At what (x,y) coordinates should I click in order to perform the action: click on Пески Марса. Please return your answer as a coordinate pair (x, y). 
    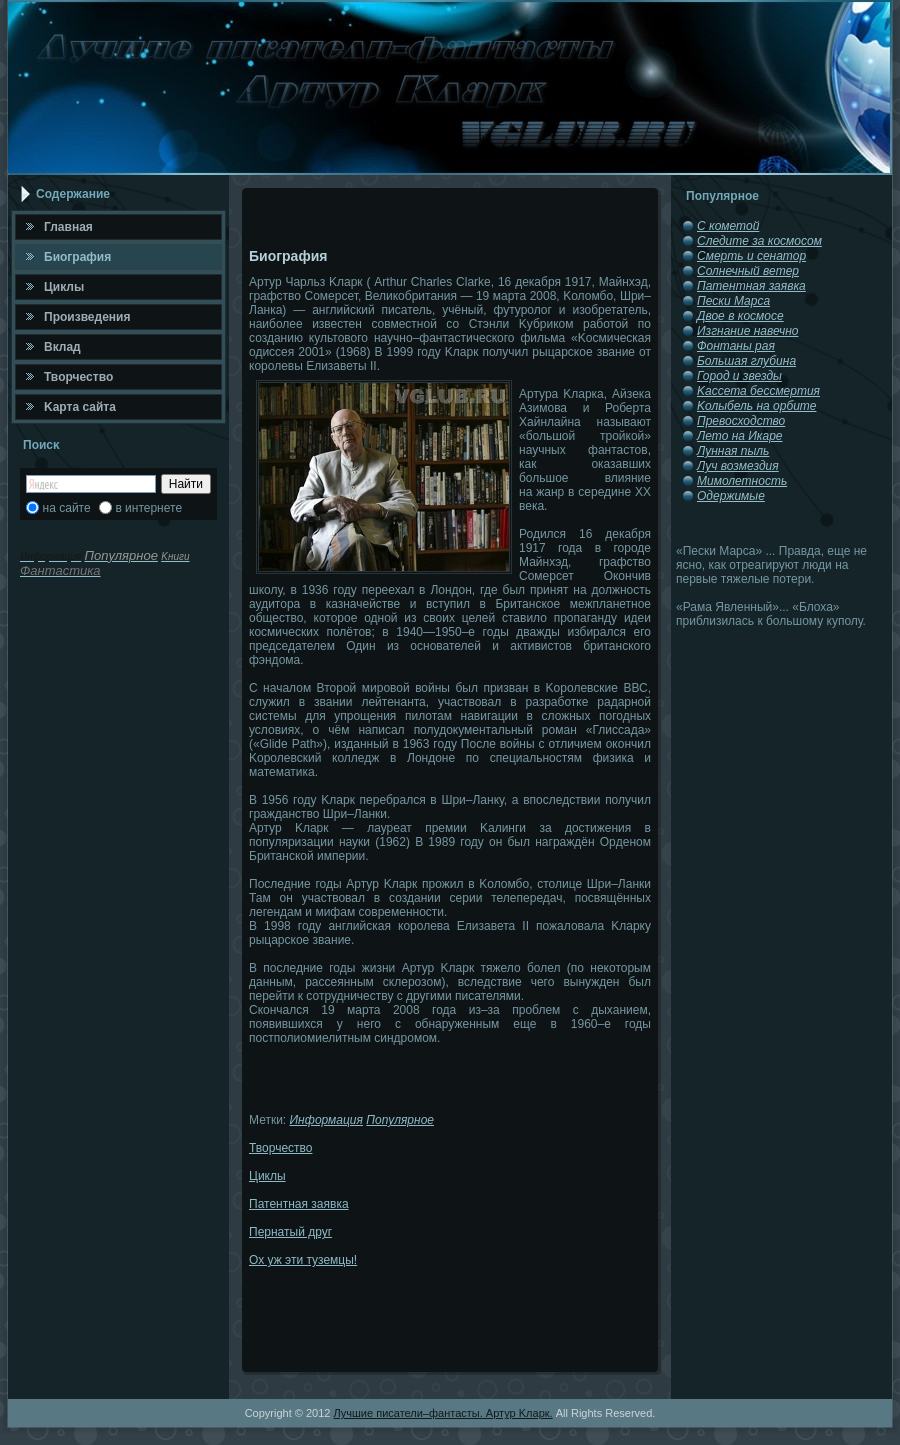
    Looking at the image, I should click on (733, 301).